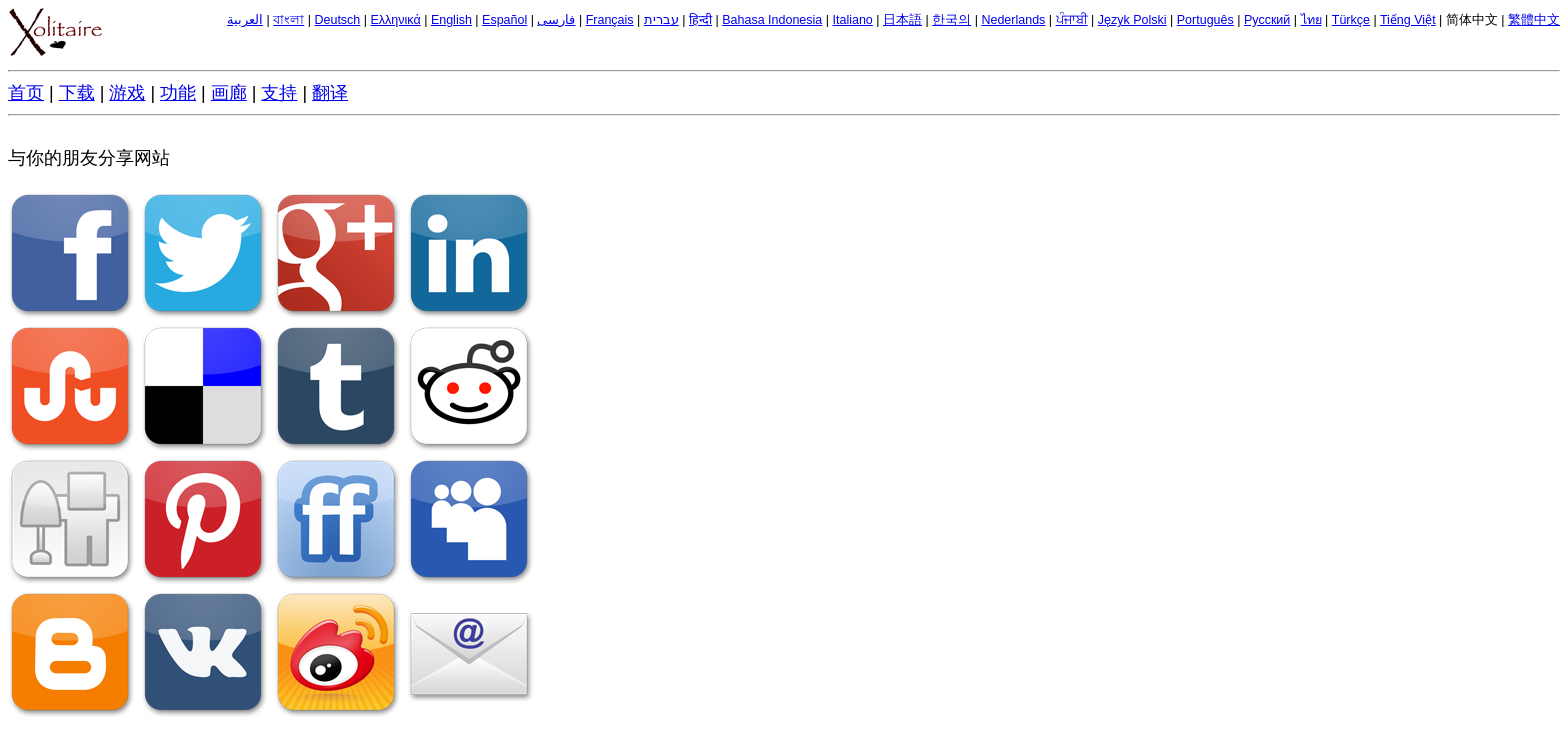 The height and width of the screenshot is (731, 1568). I want to click on 画廊, so click(229, 93).